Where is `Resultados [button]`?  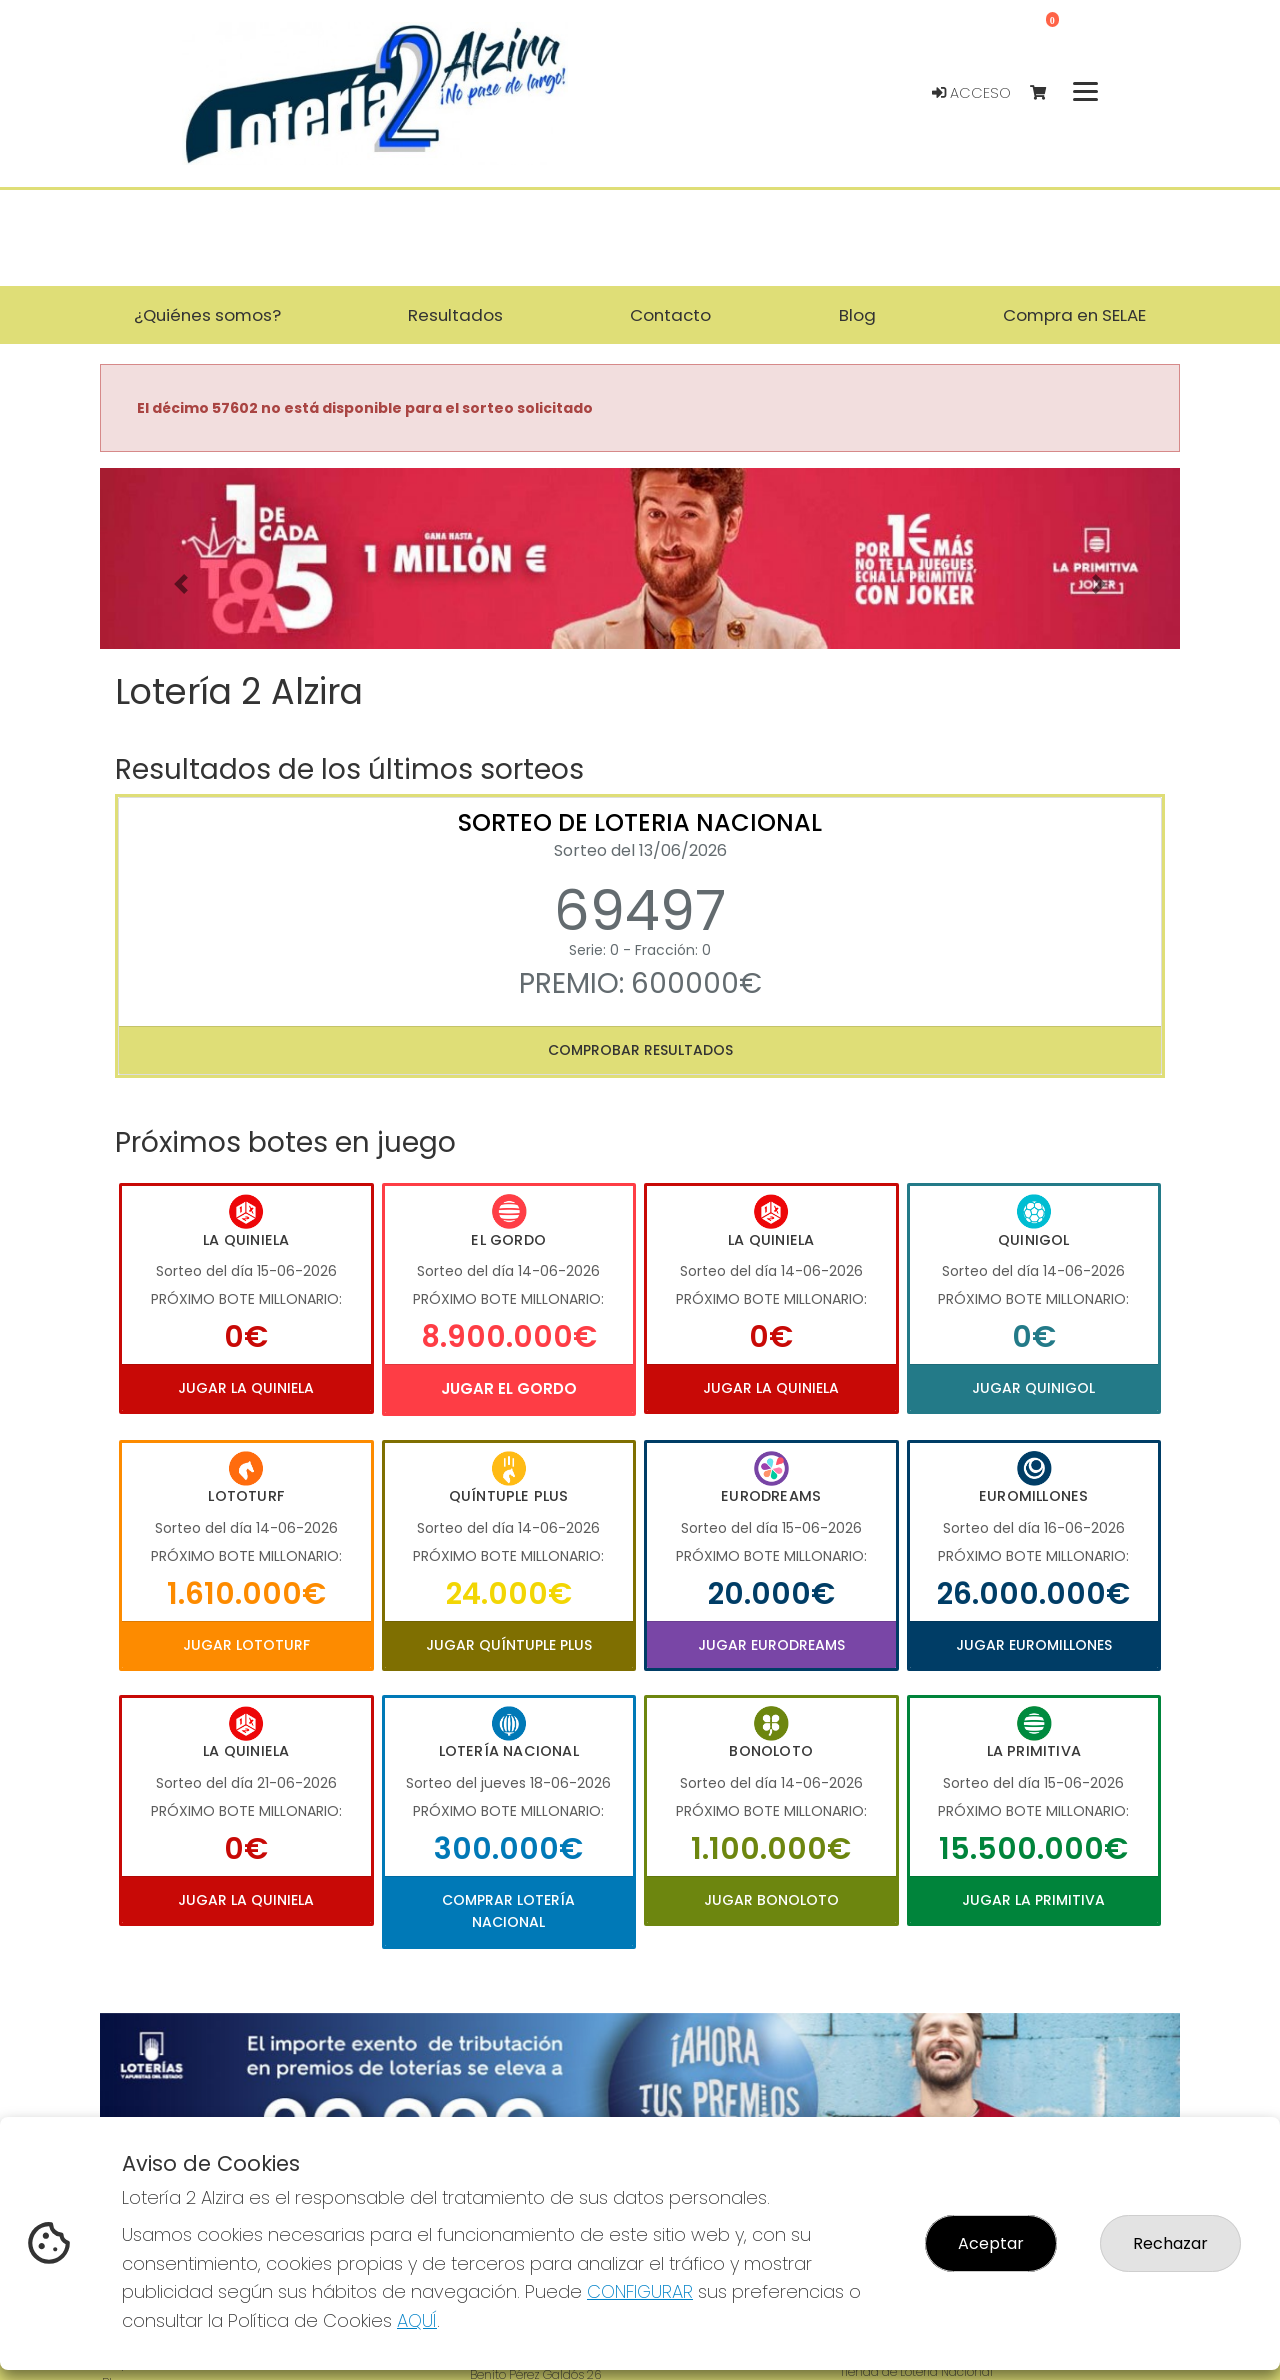 Resultados [button] is located at coordinates (455, 315).